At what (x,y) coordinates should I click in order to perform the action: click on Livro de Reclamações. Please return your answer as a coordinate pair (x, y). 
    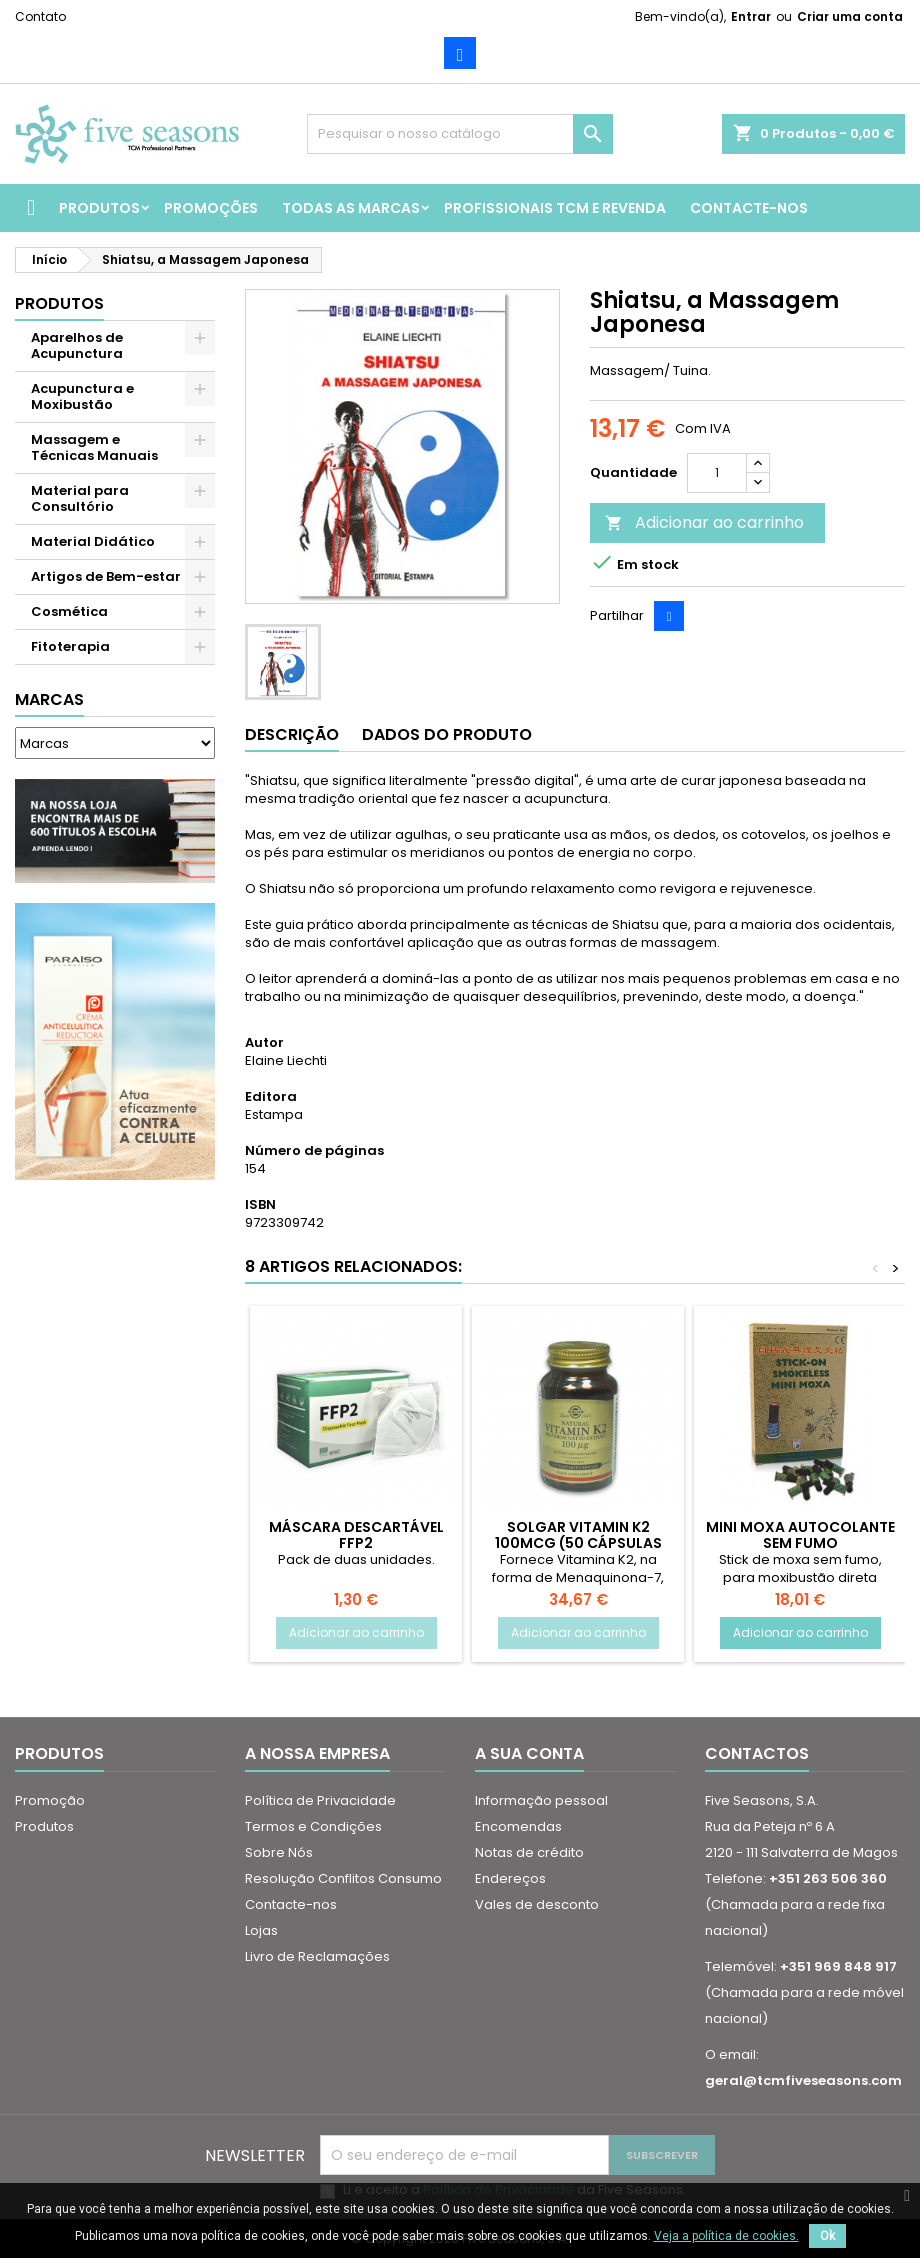
    Looking at the image, I should click on (317, 1956).